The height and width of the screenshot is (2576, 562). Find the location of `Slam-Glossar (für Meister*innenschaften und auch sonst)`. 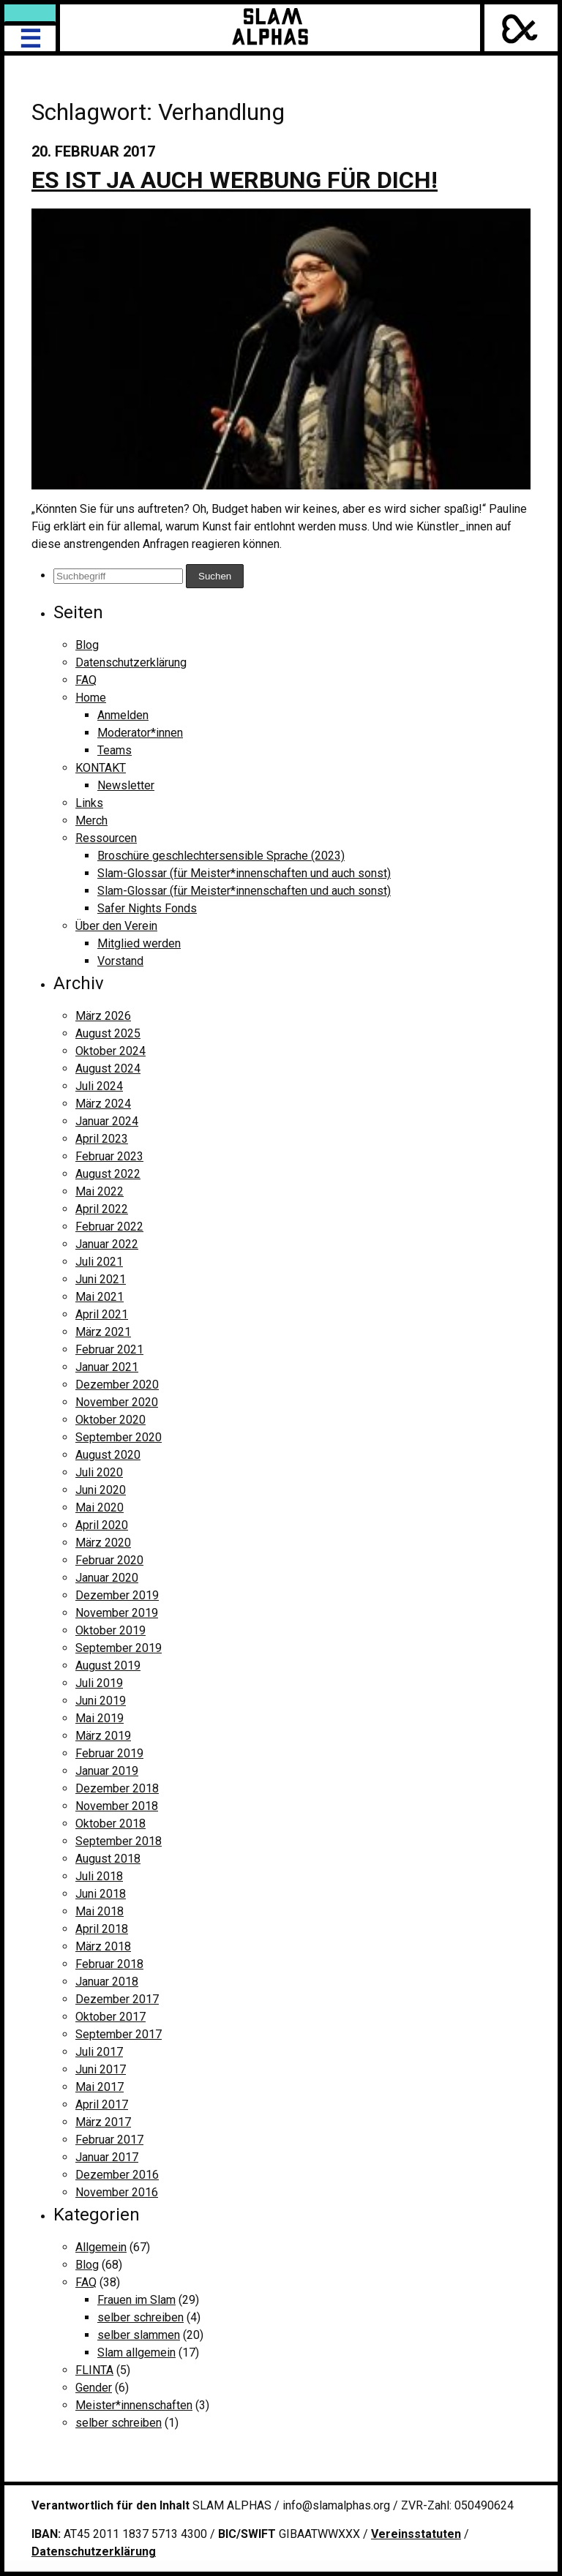

Slam-Glossar (für Meister*innenschaften und auch sonst) is located at coordinates (244, 873).